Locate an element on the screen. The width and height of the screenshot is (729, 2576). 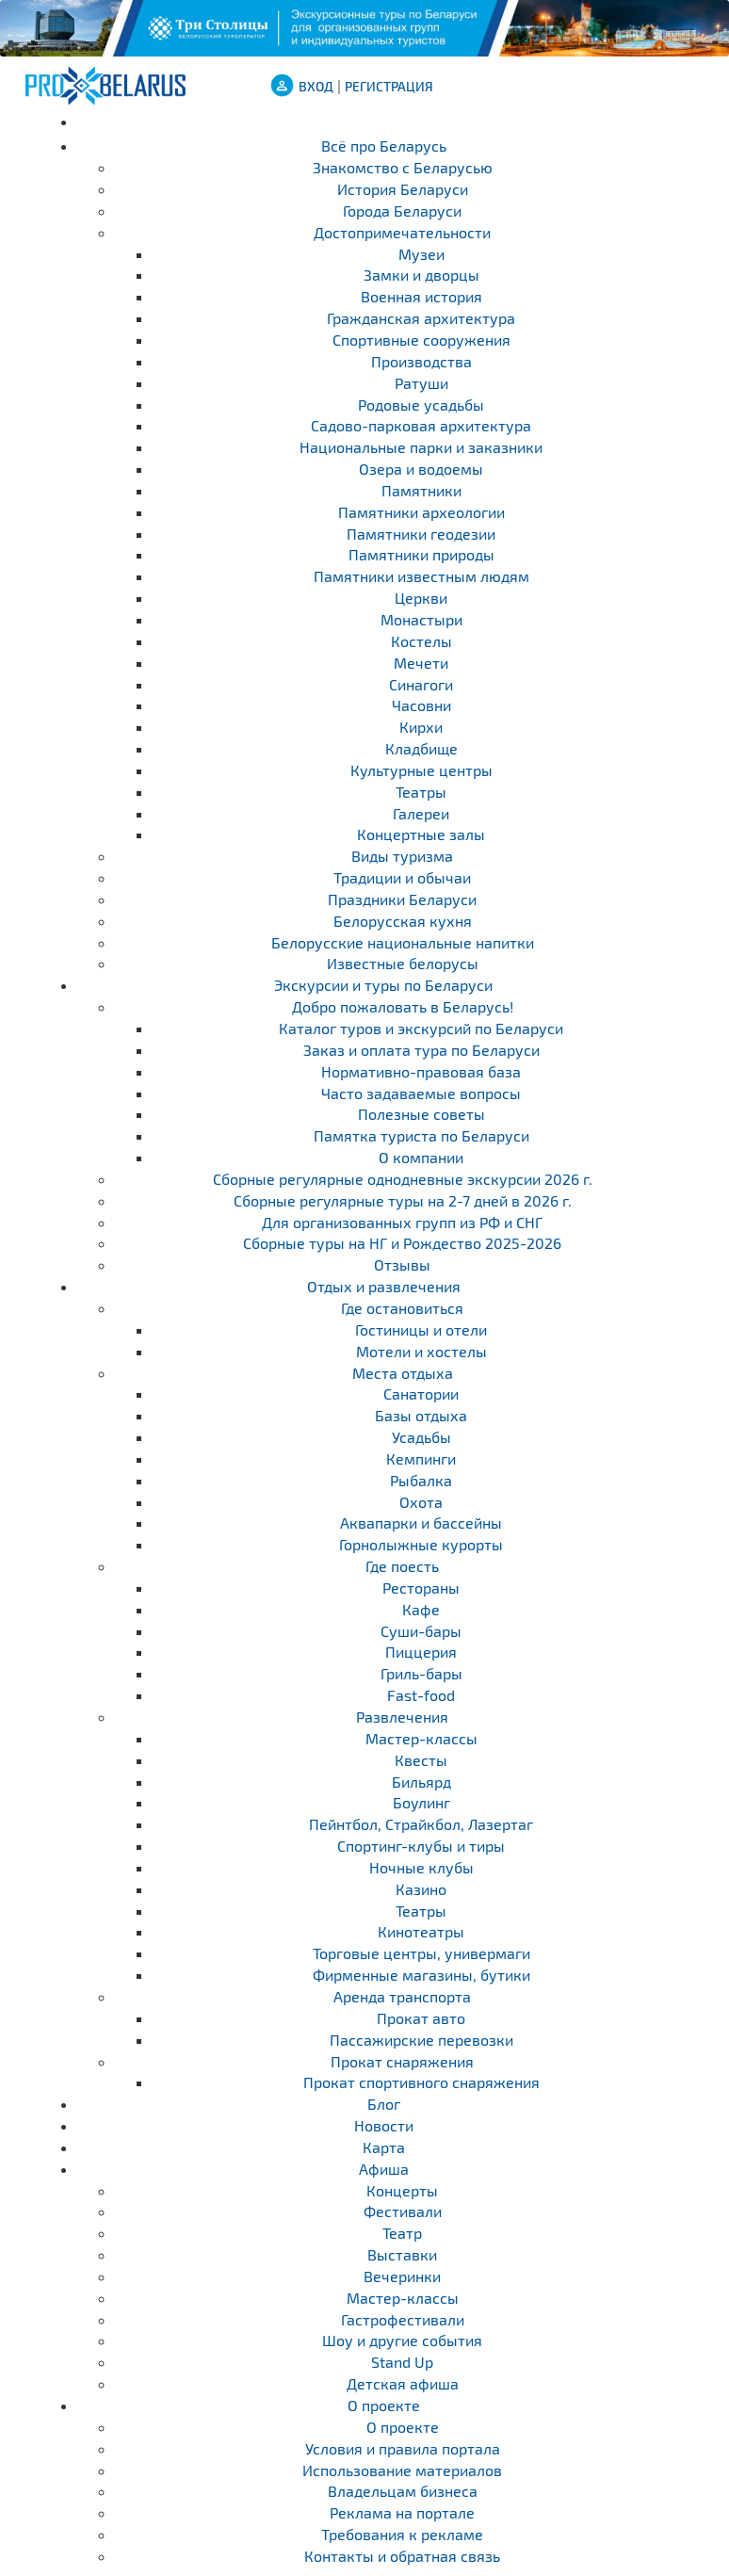
Для организованных групп из РФ и СНГ is located at coordinates (402, 1222).